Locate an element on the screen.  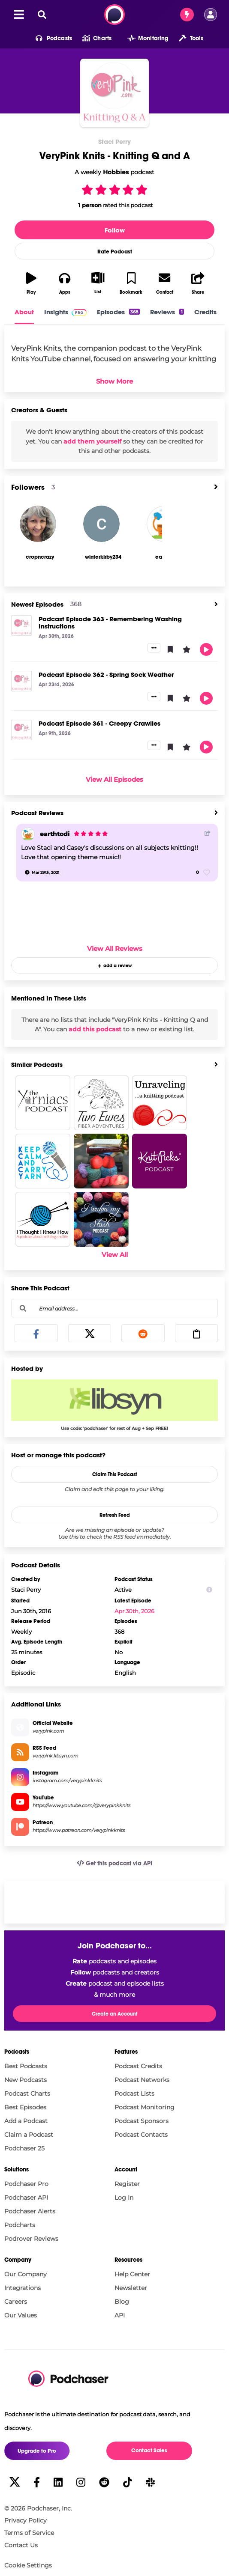
Register is located at coordinates (127, 2184).